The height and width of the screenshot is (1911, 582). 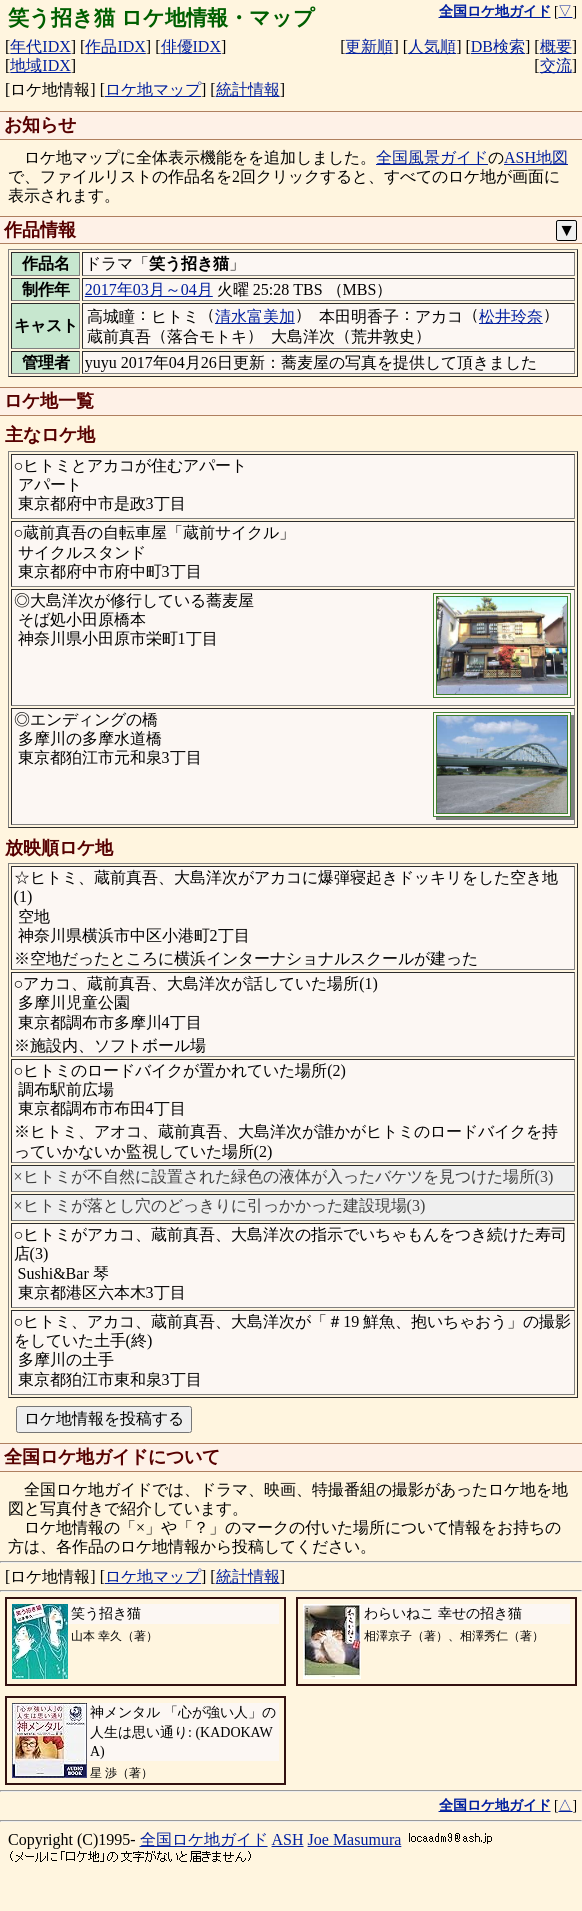 I want to click on 松井玲奈, so click(x=511, y=316).